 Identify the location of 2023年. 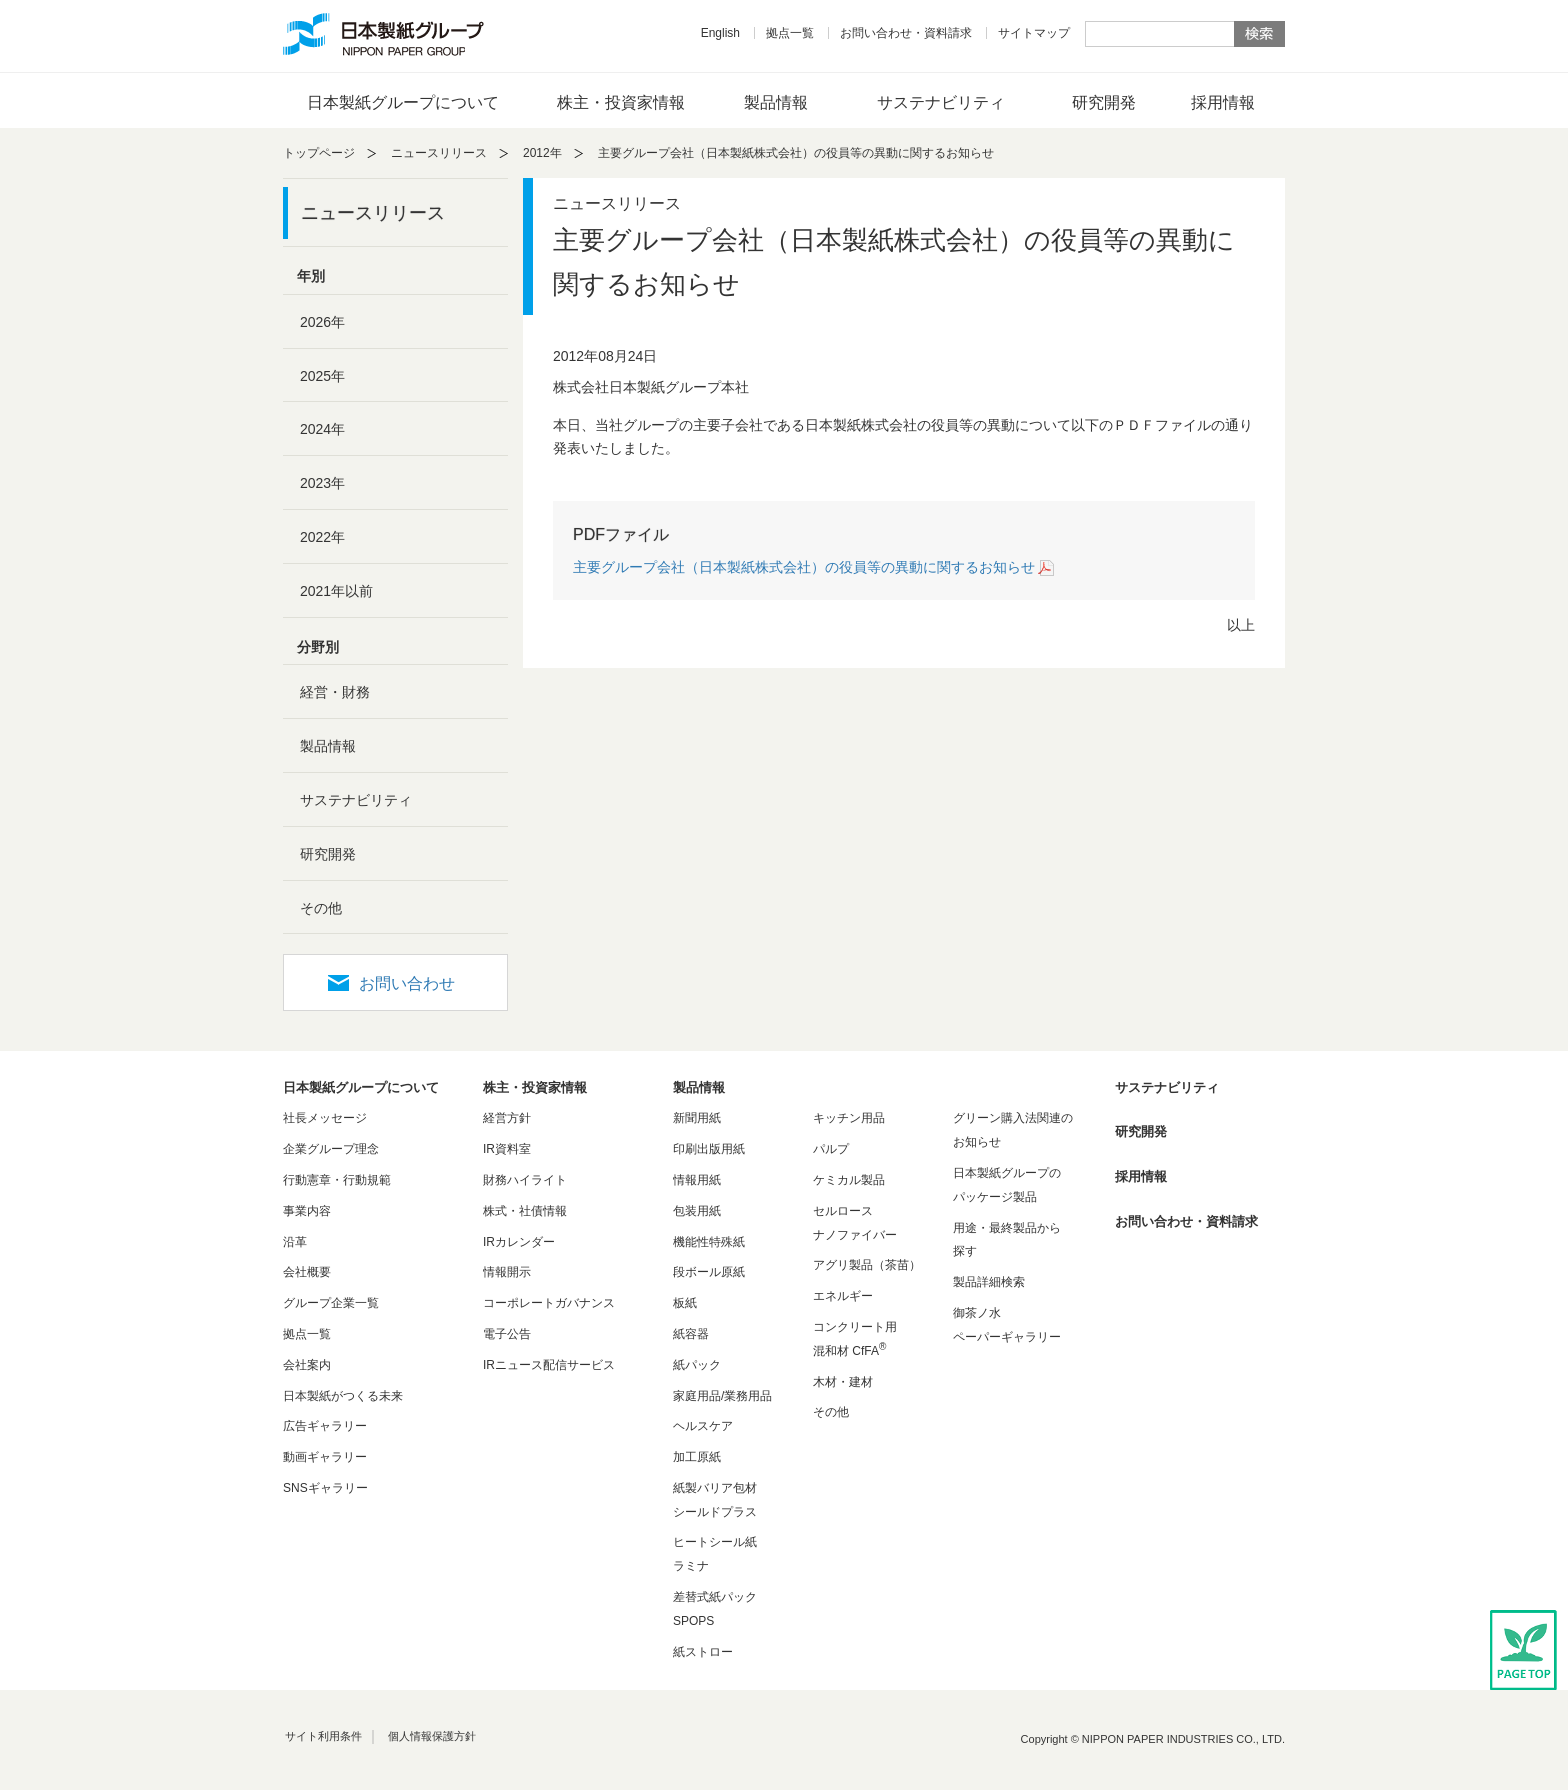
(322, 483).